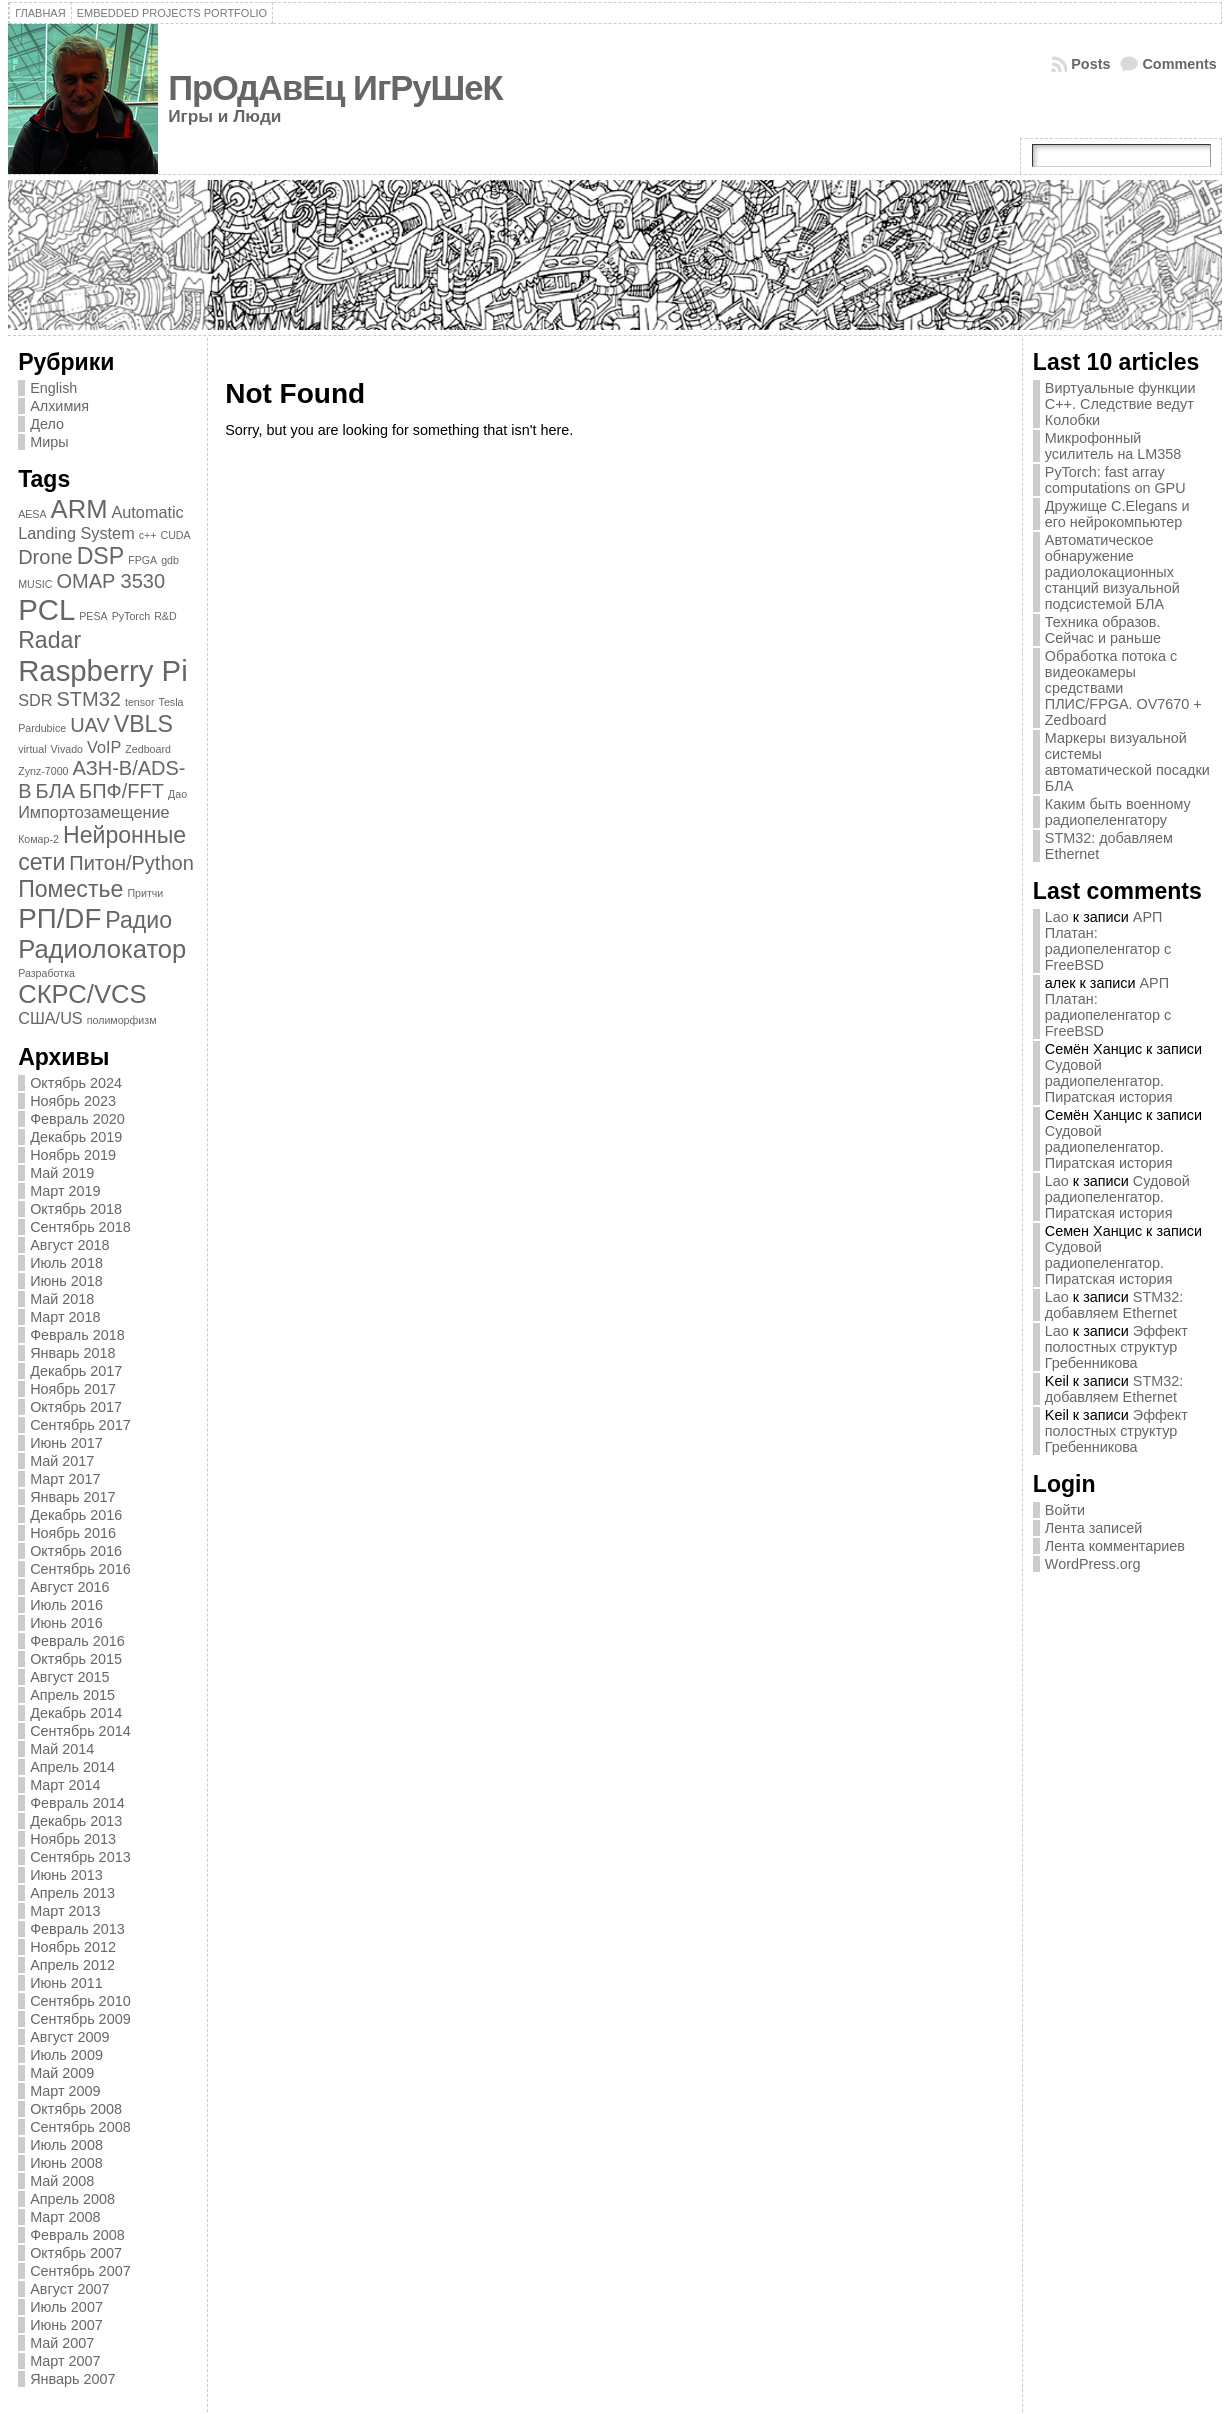 The image size is (1230, 2414). What do you see at coordinates (69, 1245) in the screenshot?
I see `Август 2018` at bounding box center [69, 1245].